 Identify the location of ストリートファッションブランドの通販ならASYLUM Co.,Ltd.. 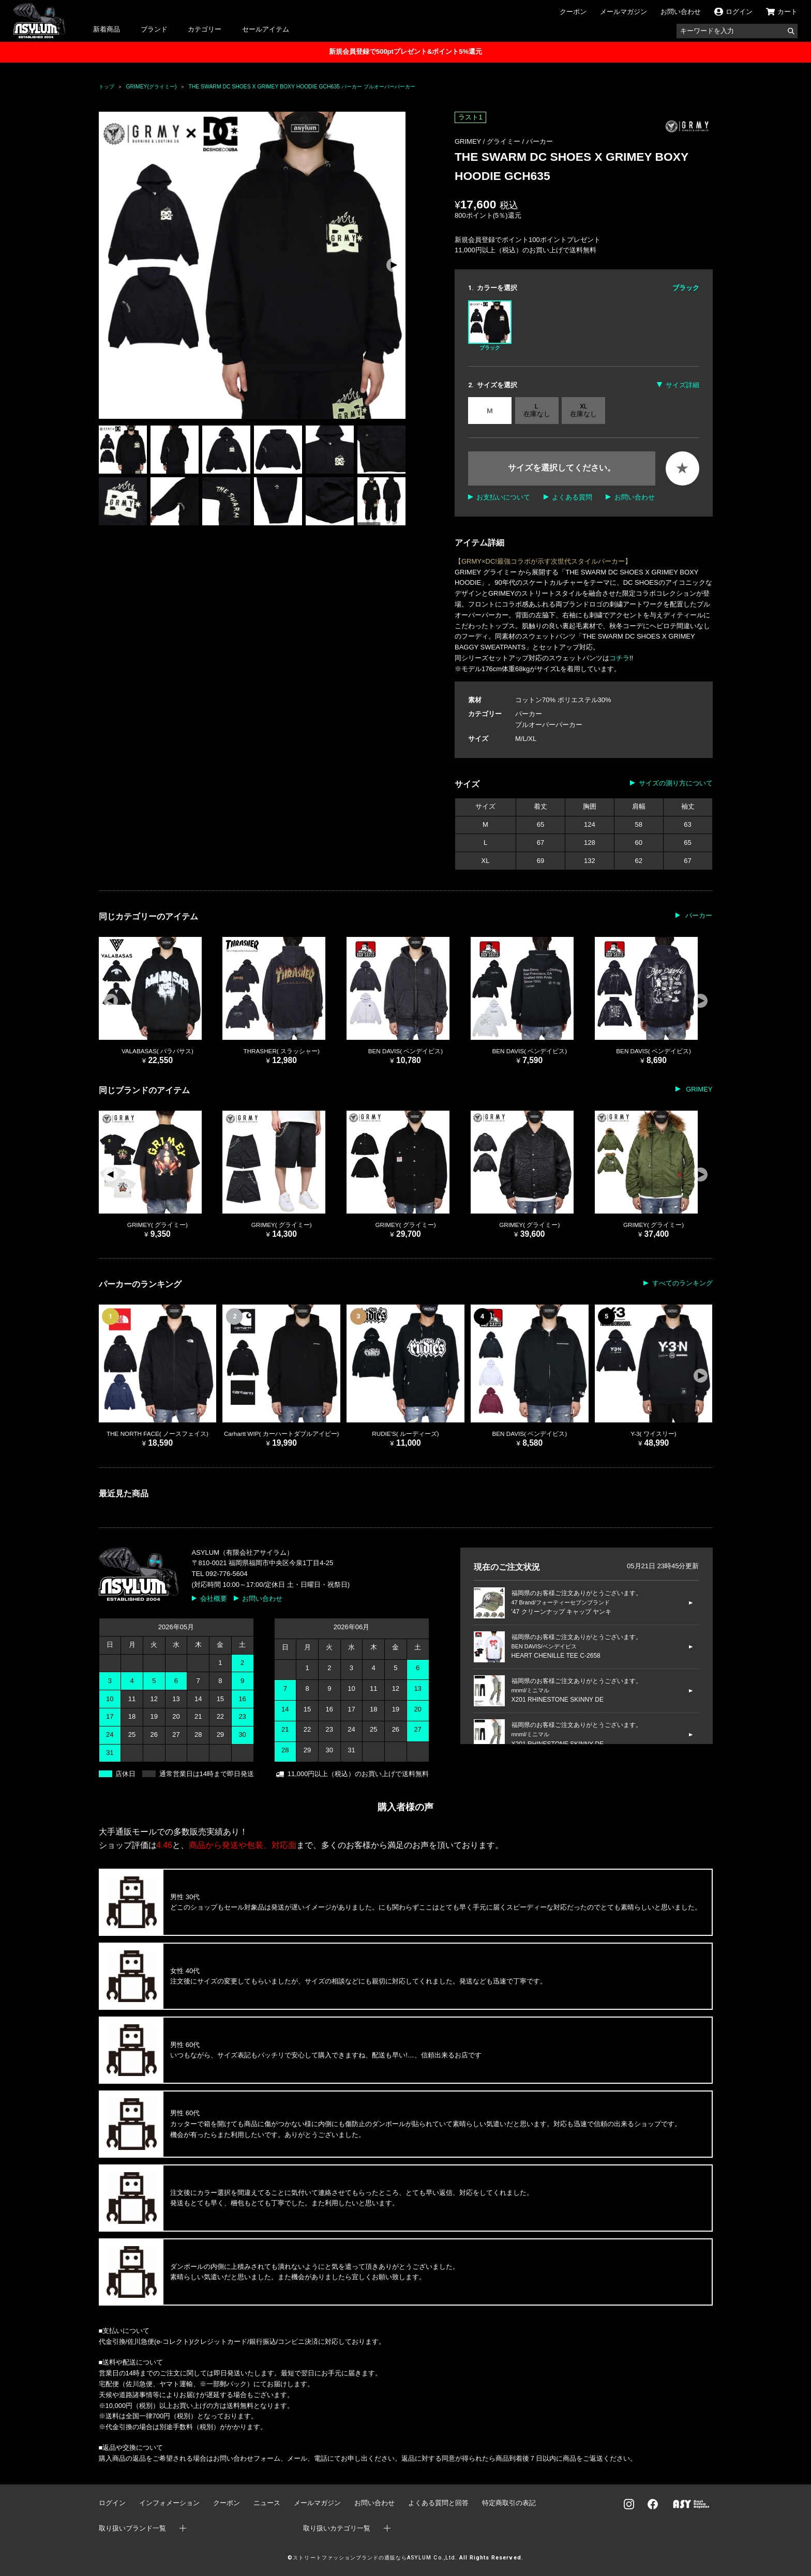
(375, 2558).